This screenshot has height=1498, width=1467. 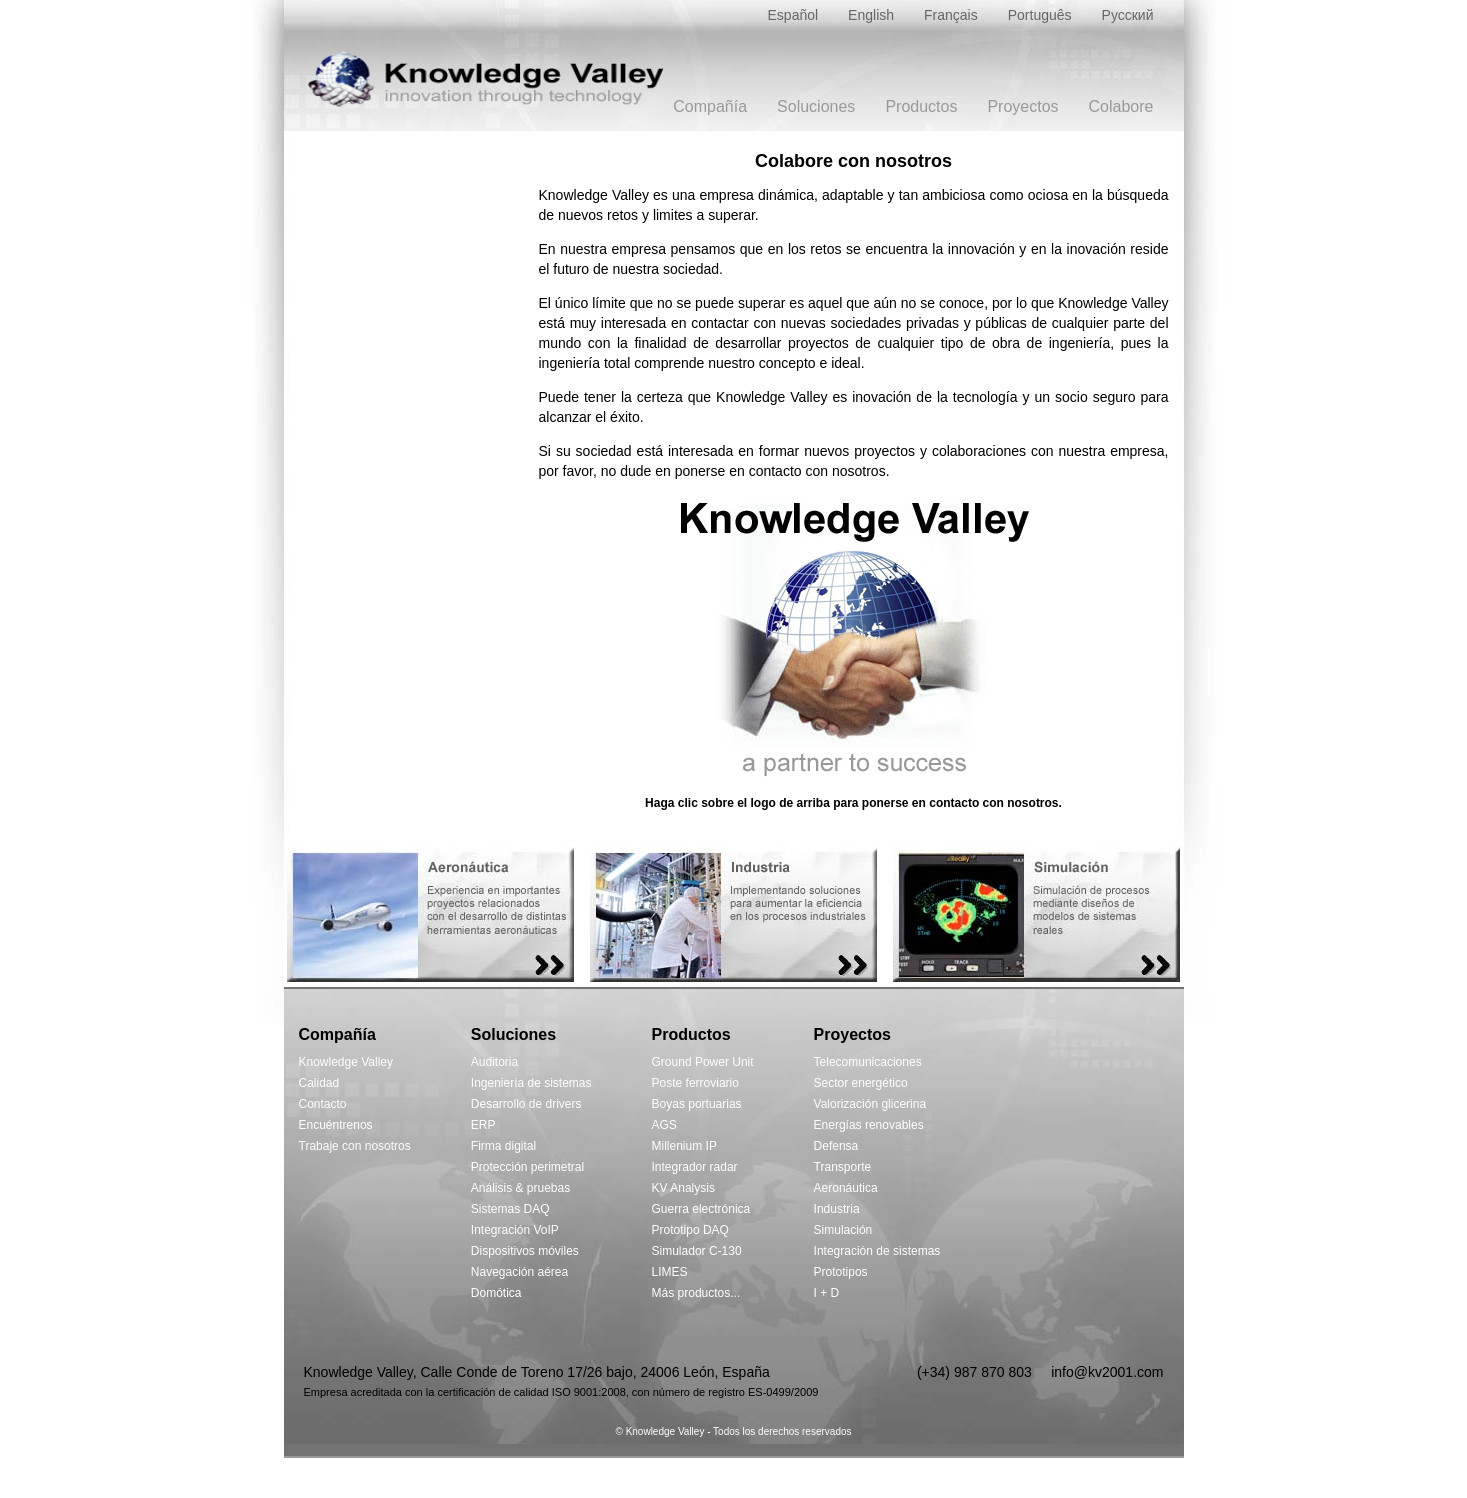 I want to click on LIMES, so click(x=670, y=1272).